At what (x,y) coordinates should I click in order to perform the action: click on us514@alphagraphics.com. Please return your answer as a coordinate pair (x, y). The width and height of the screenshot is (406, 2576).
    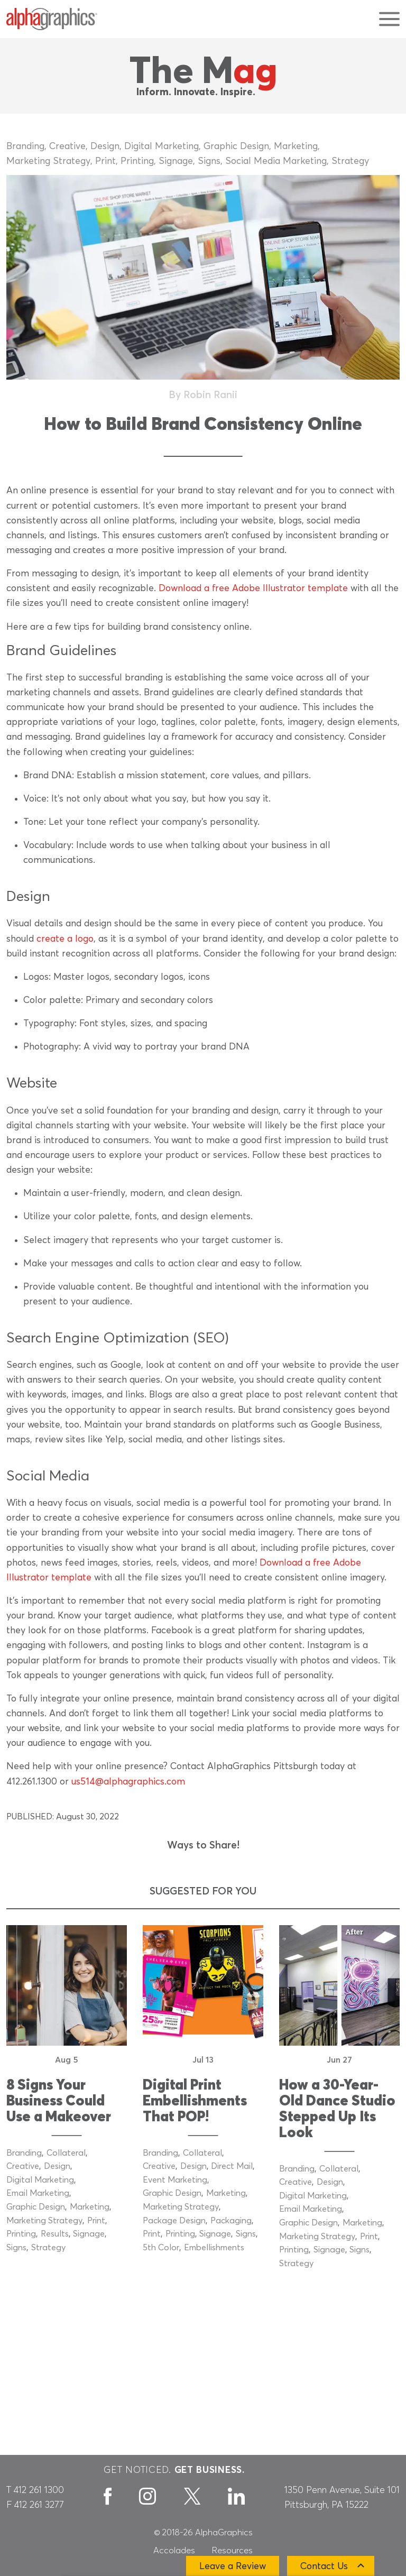
    Looking at the image, I should click on (128, 1782).